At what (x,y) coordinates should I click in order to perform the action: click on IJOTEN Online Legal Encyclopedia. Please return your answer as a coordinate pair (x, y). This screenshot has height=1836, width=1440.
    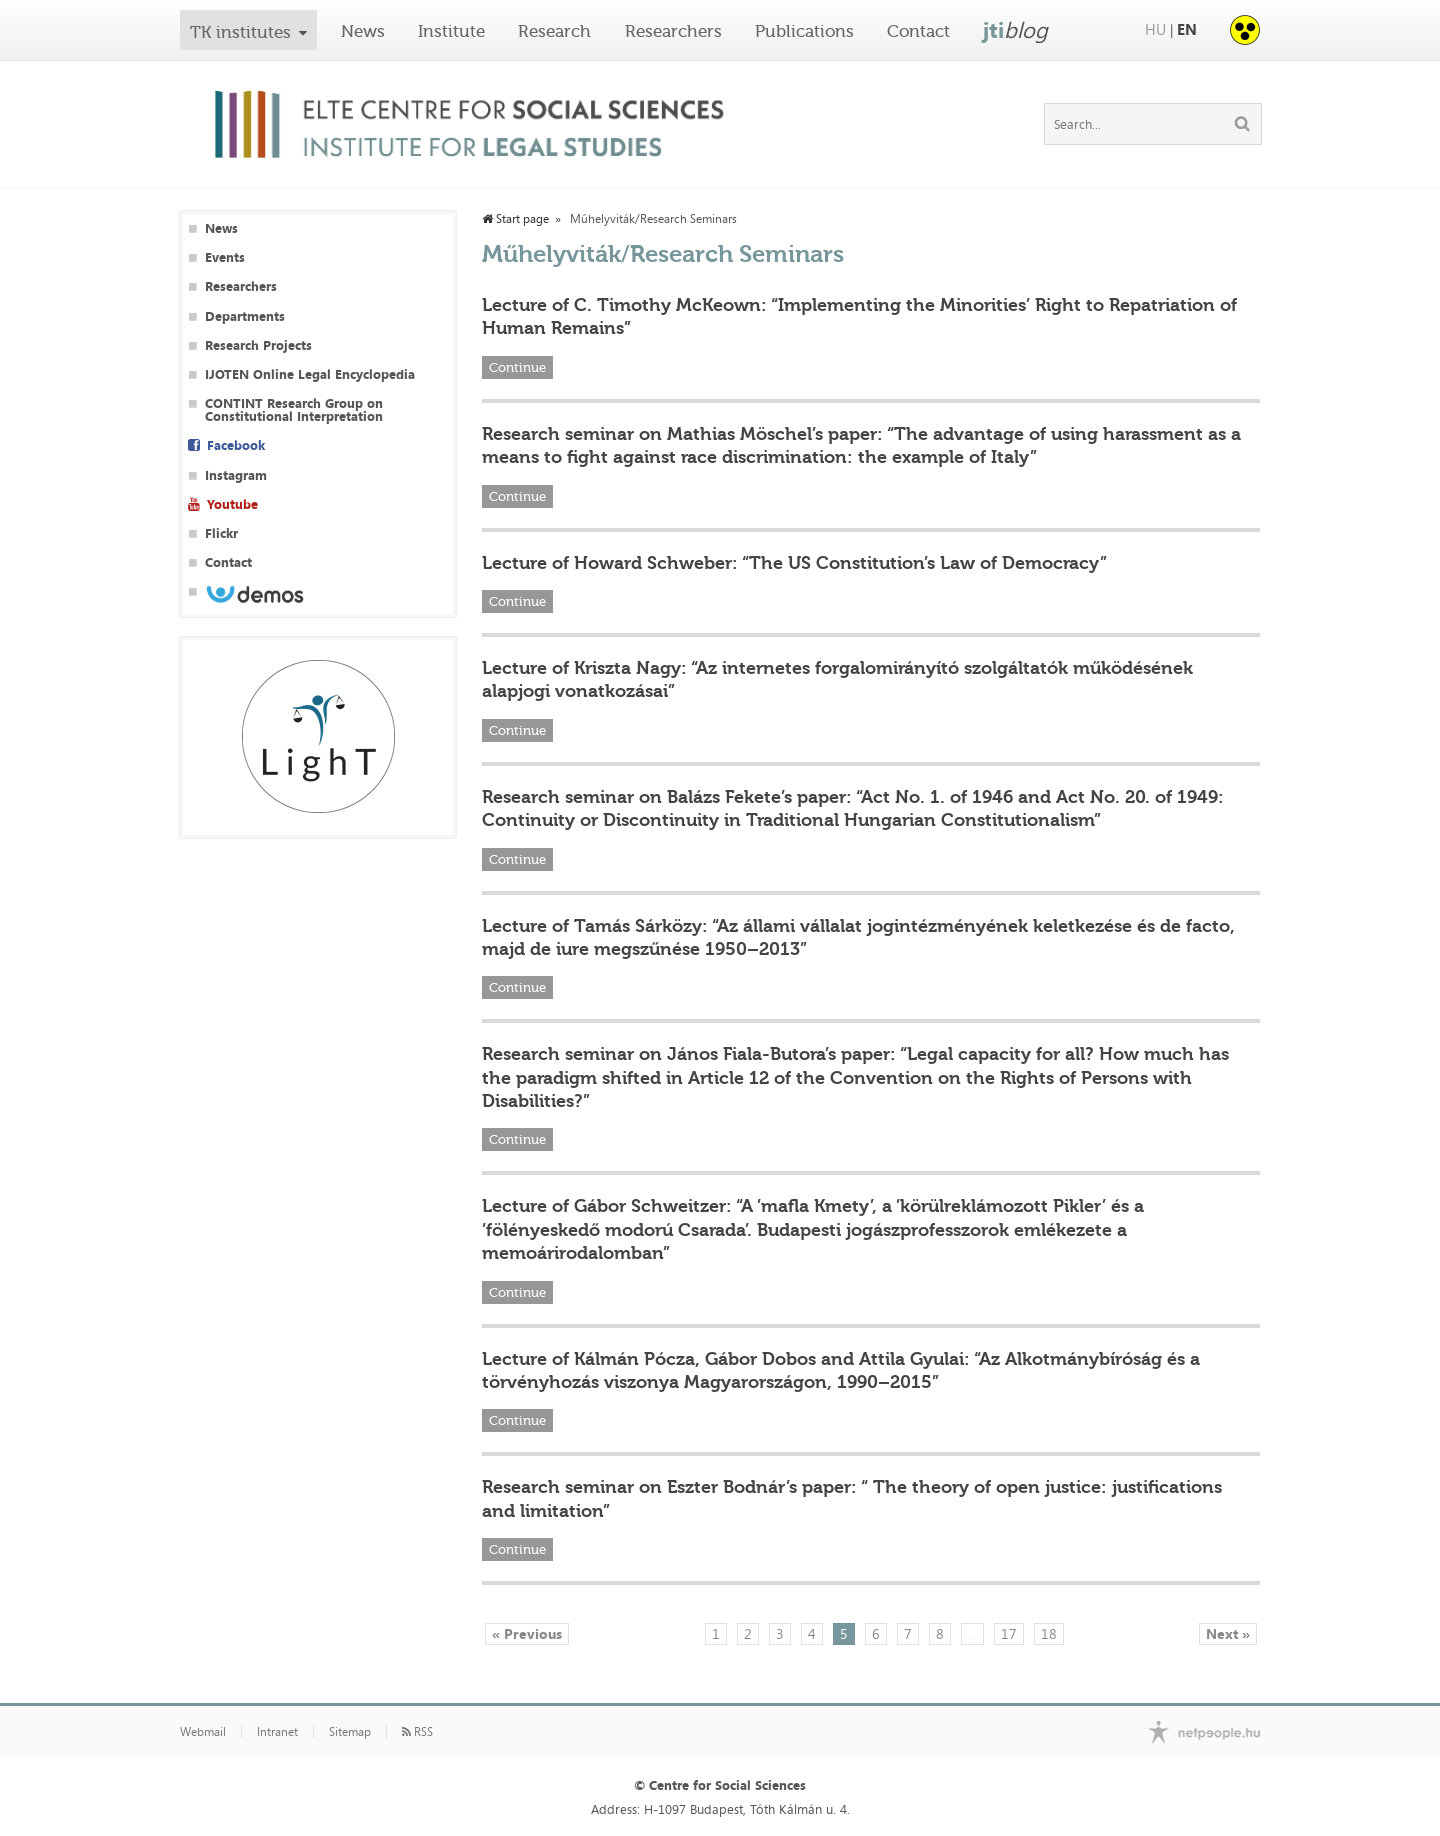
    Looking at the image, I should click on (310, 374).